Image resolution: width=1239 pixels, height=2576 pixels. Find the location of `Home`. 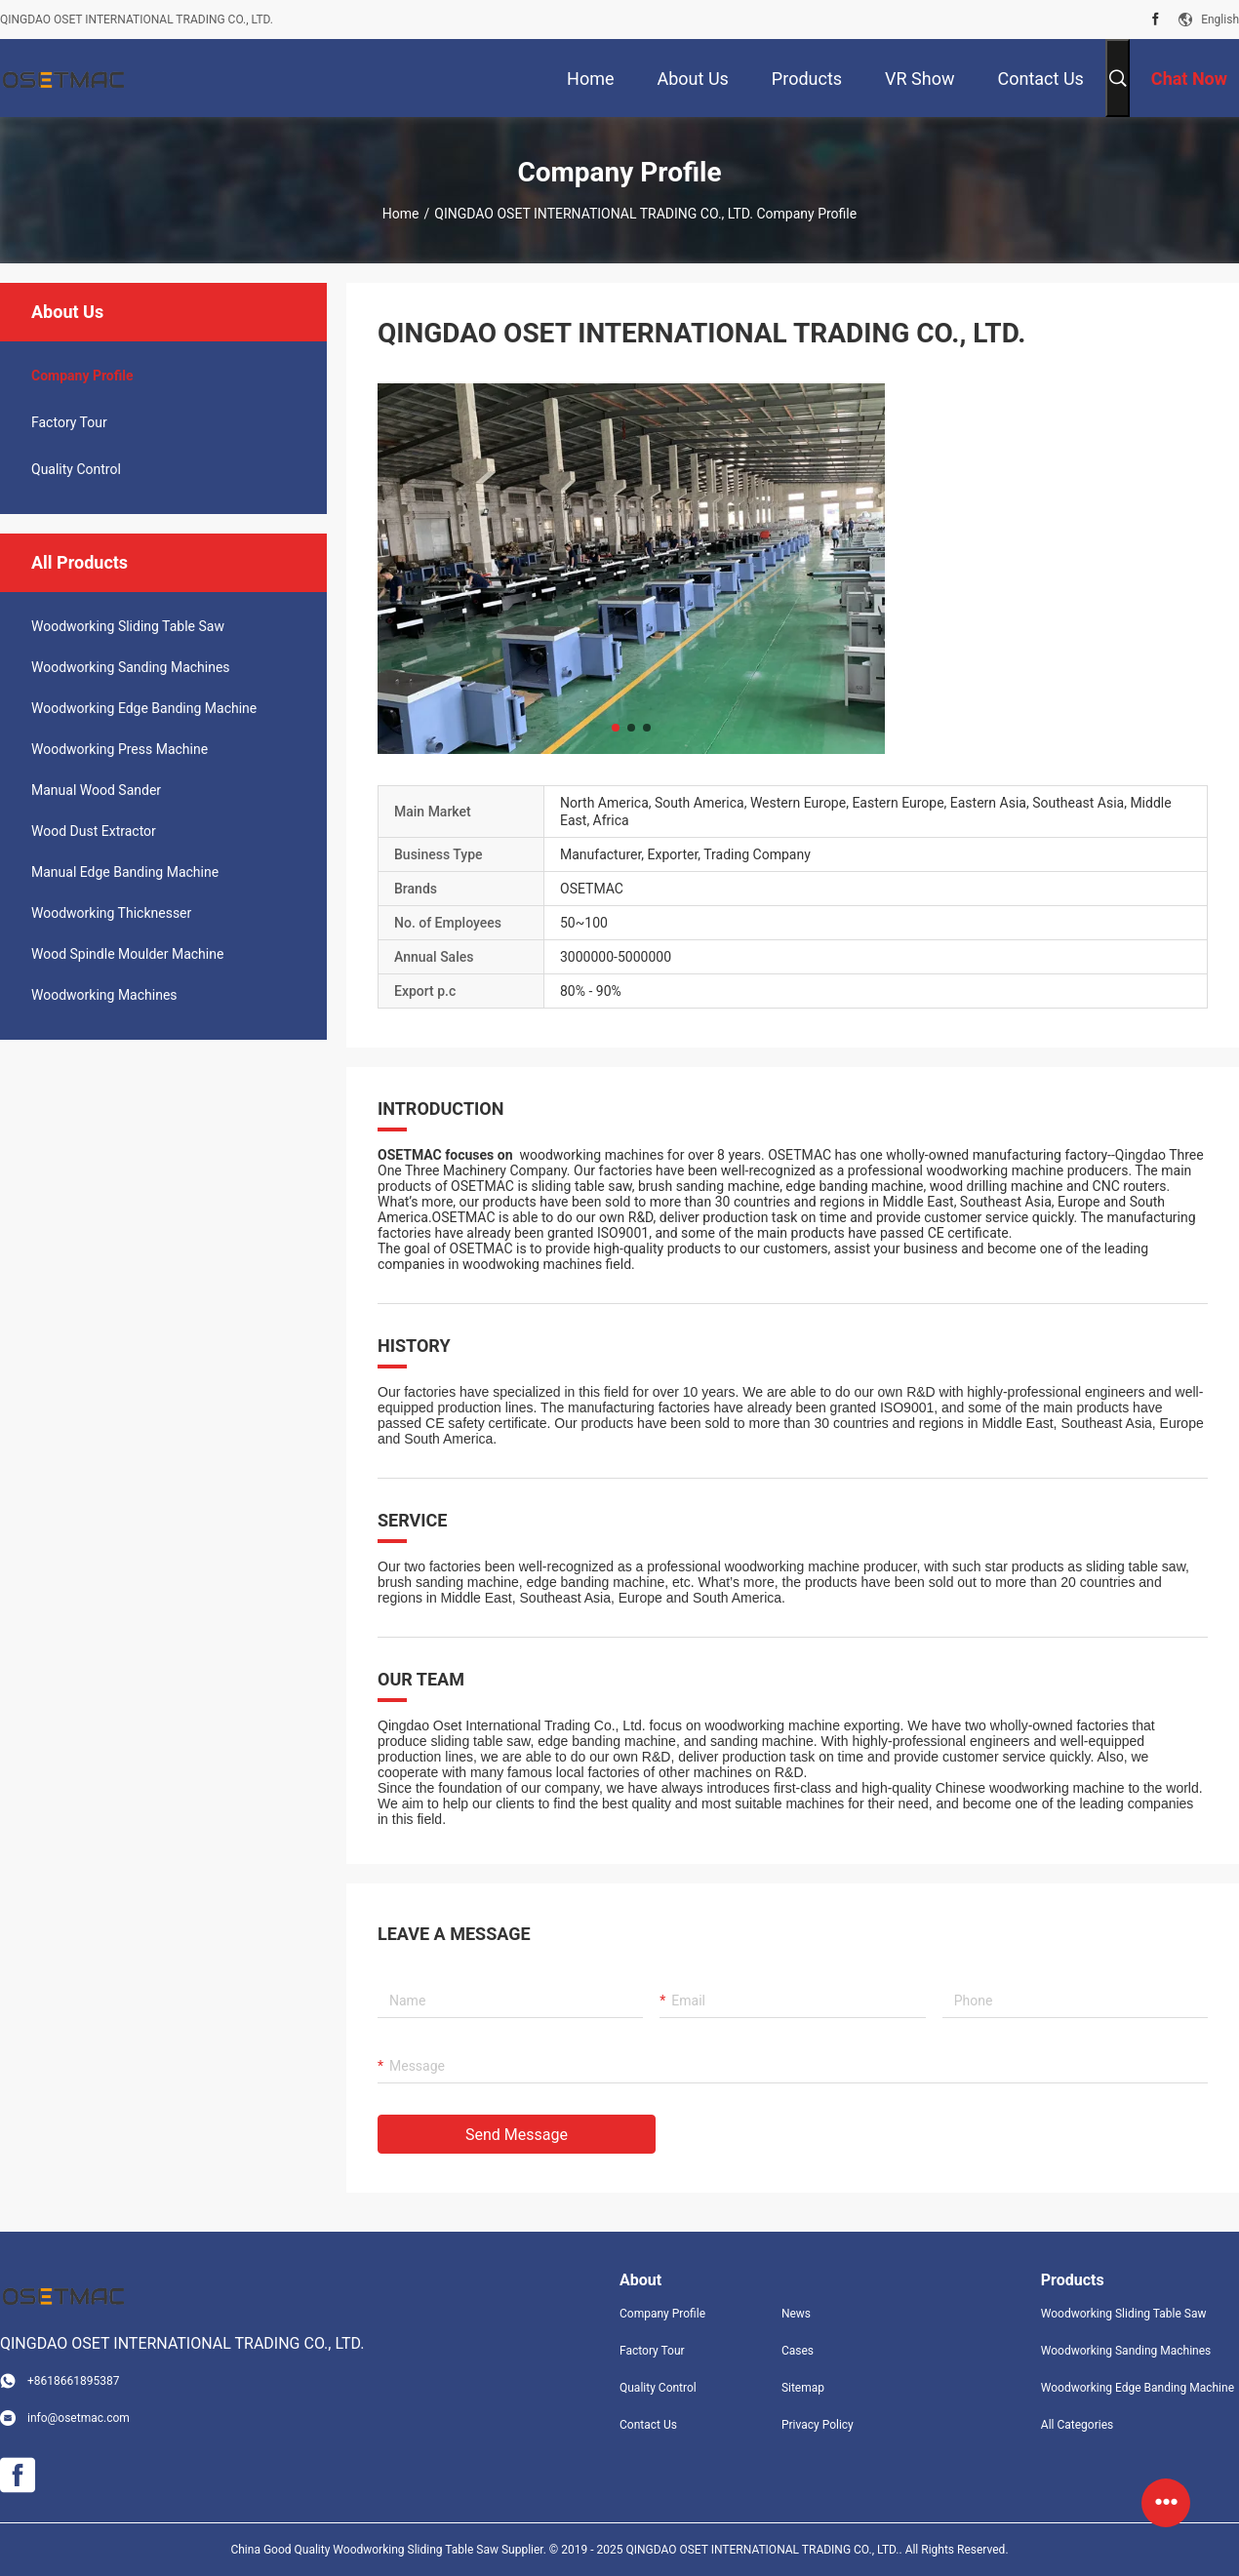

Home is located at coordinates (401, 213).